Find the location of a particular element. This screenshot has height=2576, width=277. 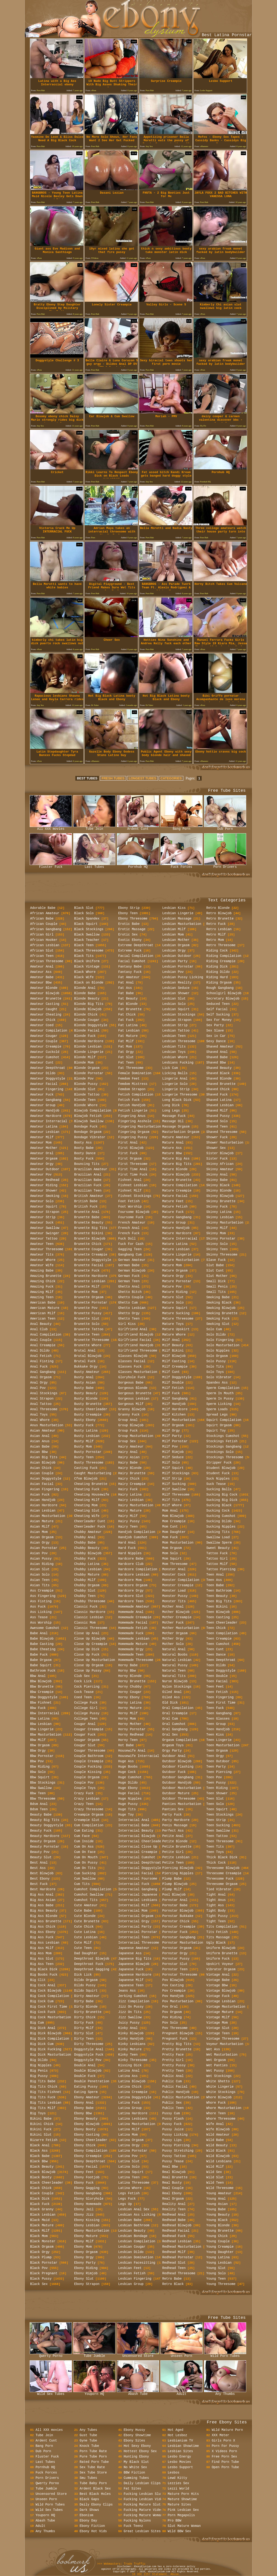

Foursome Fuck is located at coordinates (130, 1217).